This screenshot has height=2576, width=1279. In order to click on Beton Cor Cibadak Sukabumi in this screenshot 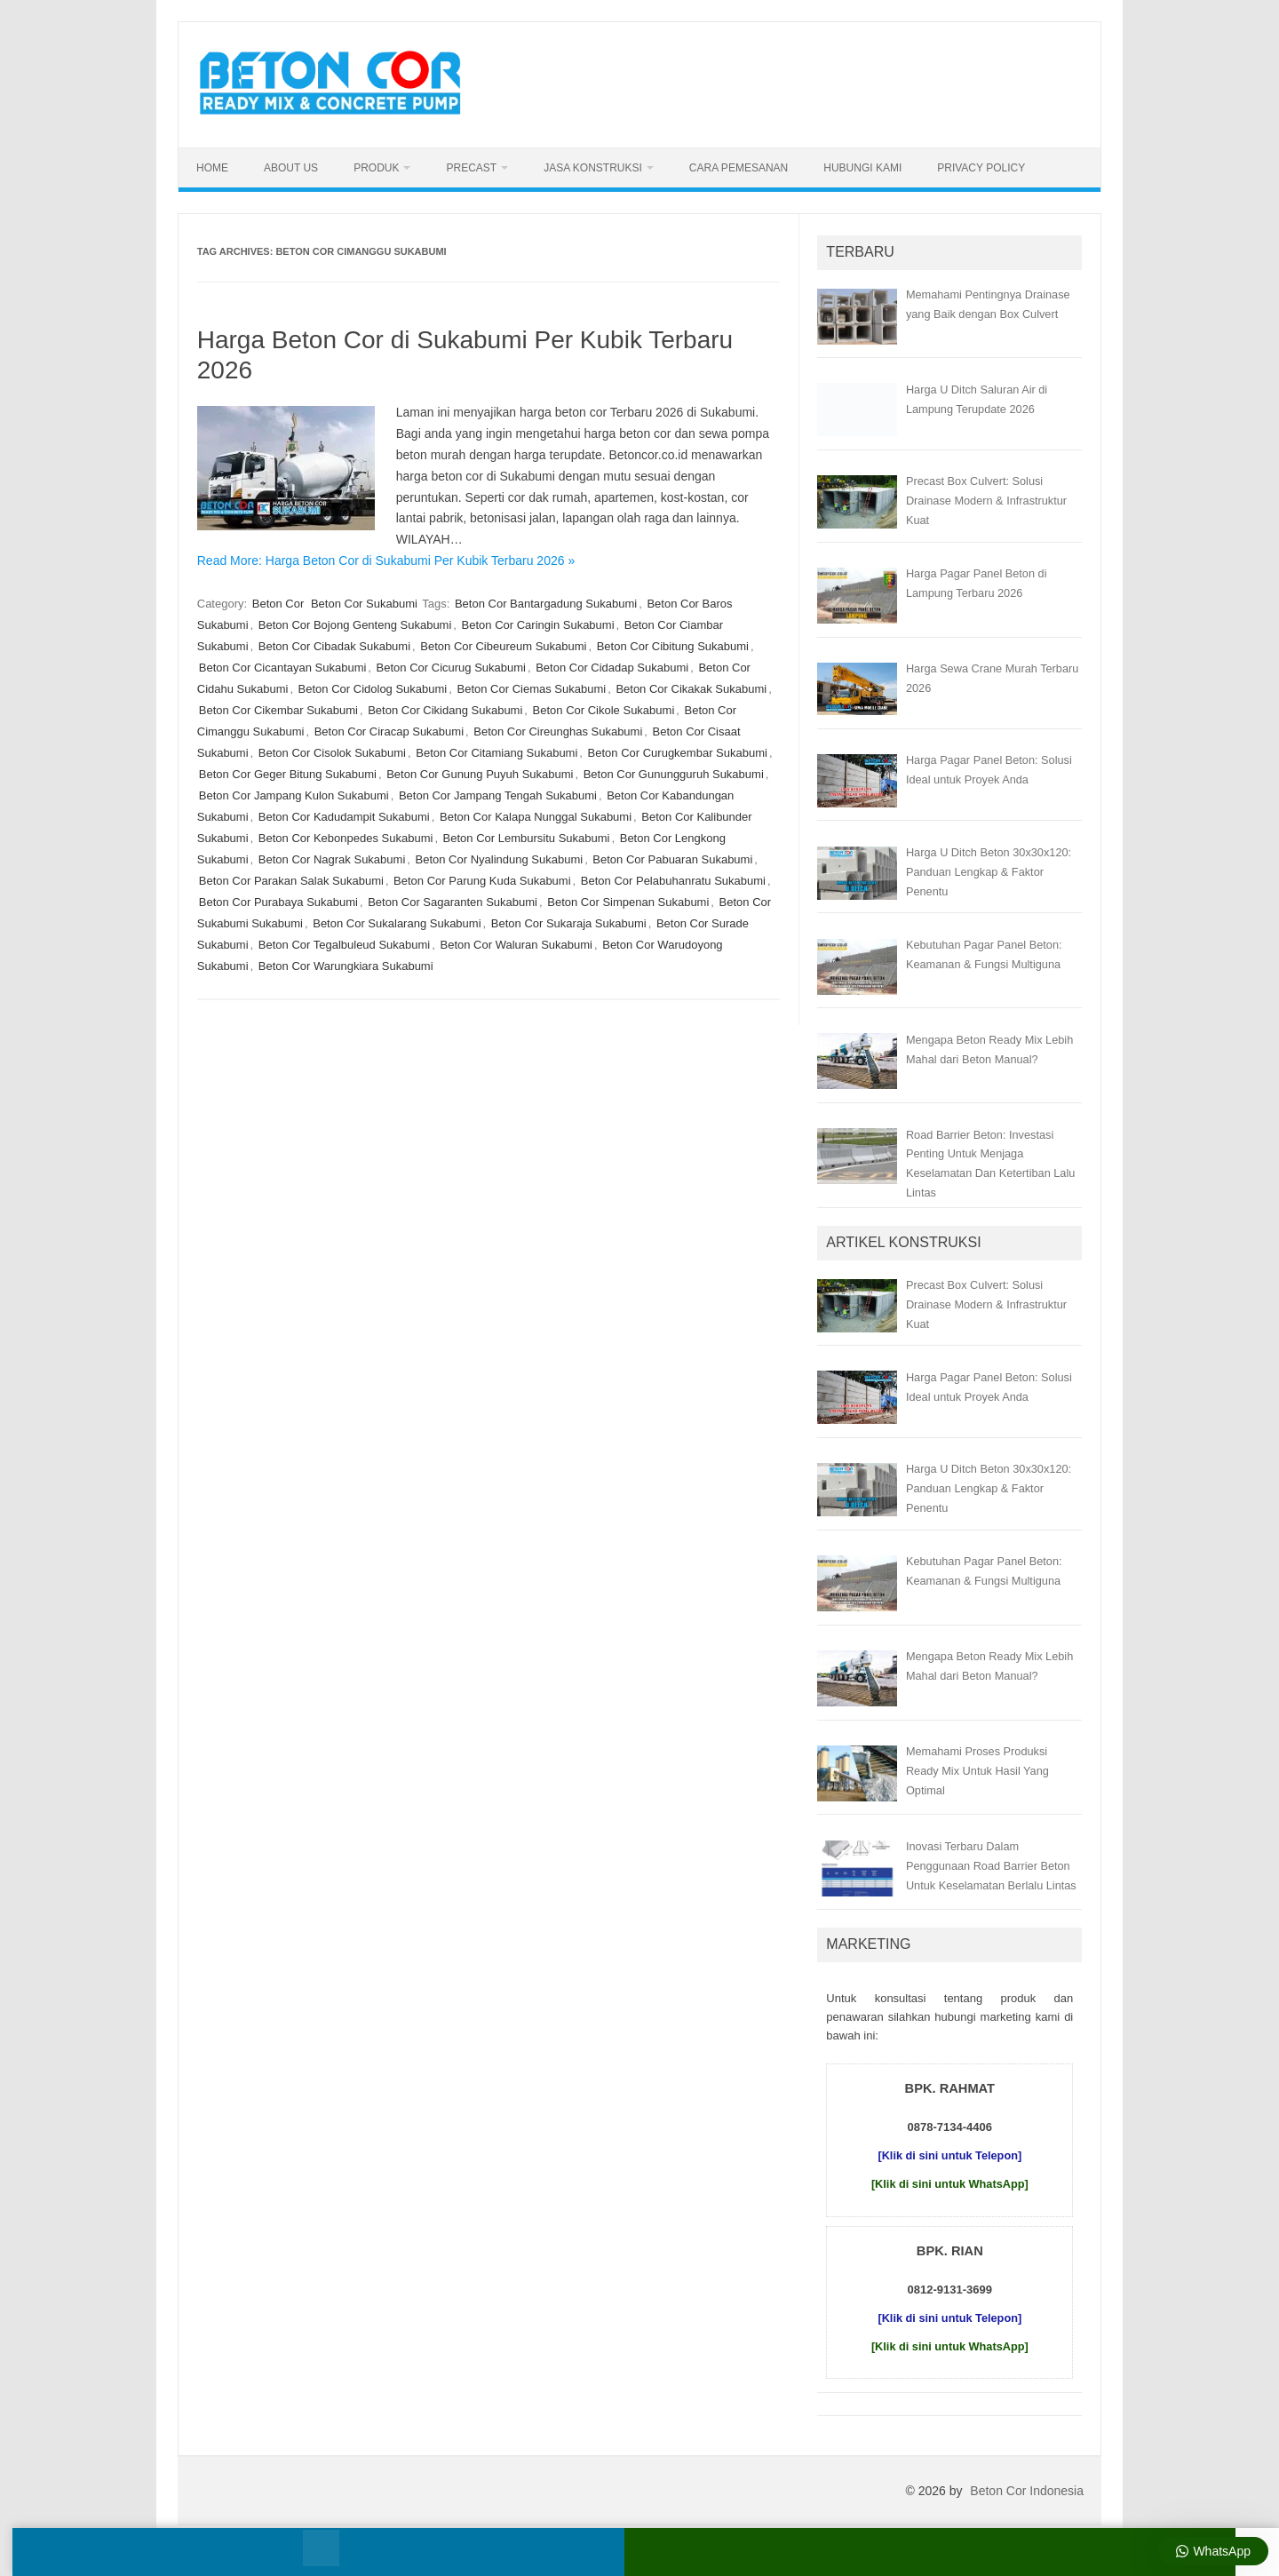, I will do `click(334, 646)`.